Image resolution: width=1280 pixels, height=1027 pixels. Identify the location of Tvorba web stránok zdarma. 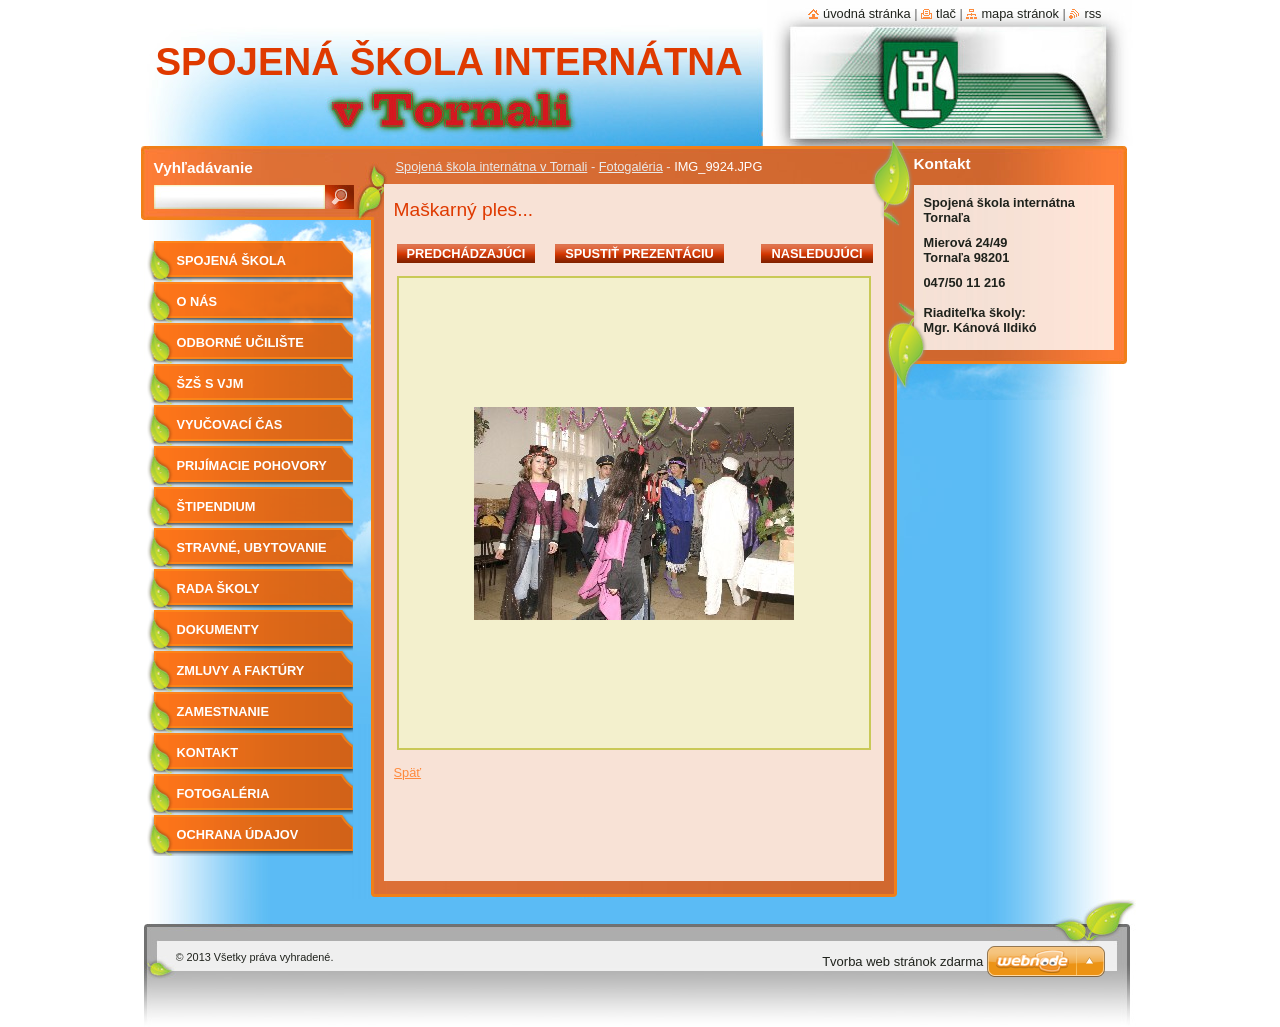
(902, 961).